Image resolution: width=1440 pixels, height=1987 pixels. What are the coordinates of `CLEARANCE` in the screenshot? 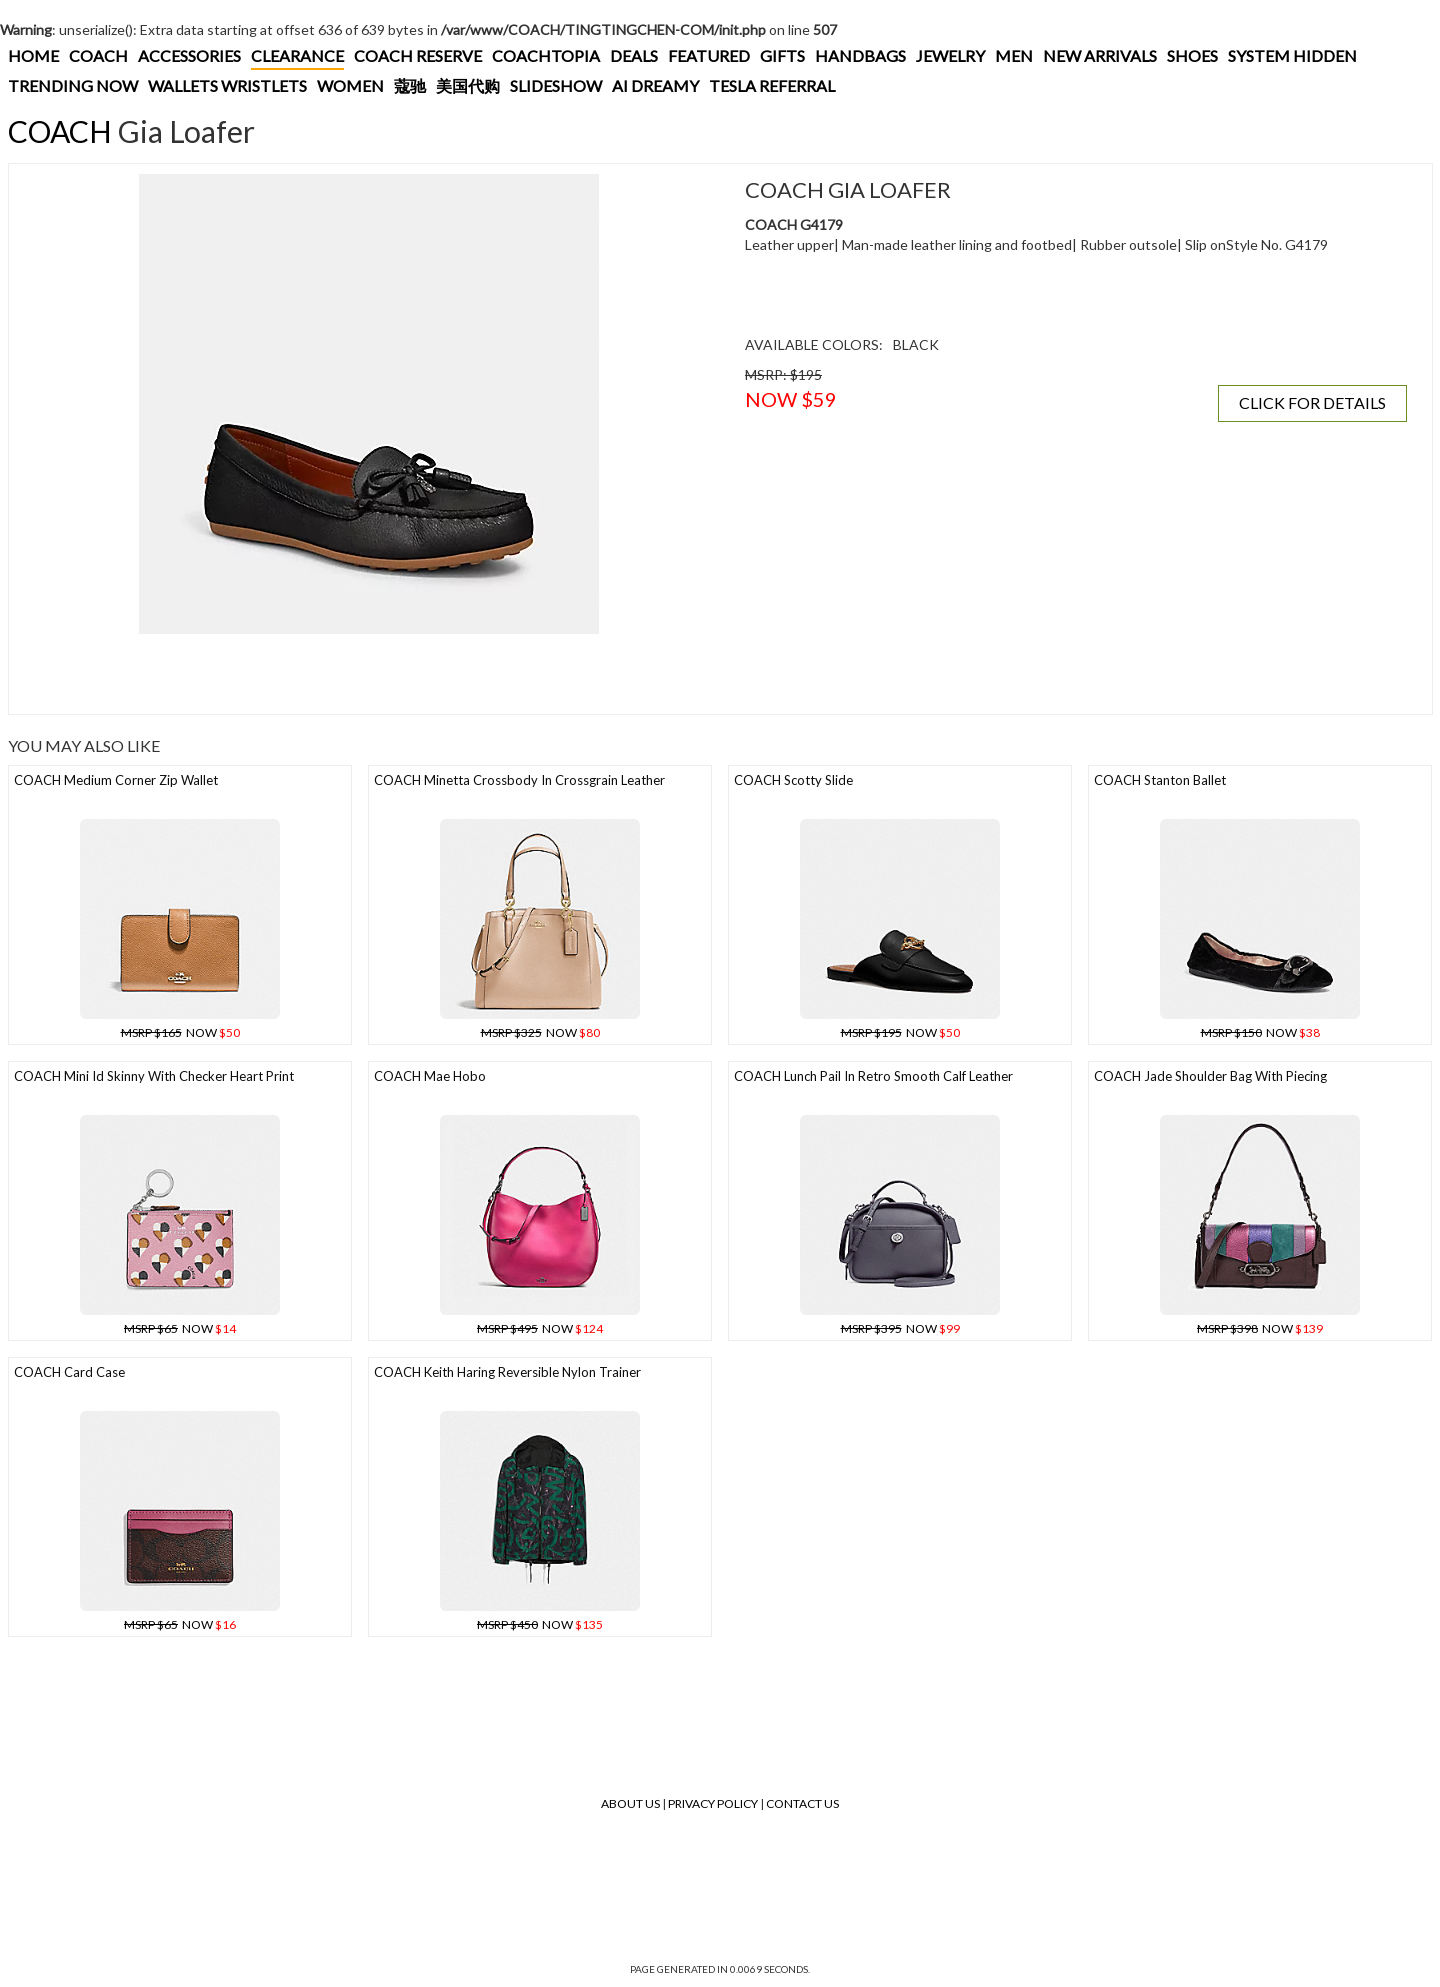 It's located at (297, 55).